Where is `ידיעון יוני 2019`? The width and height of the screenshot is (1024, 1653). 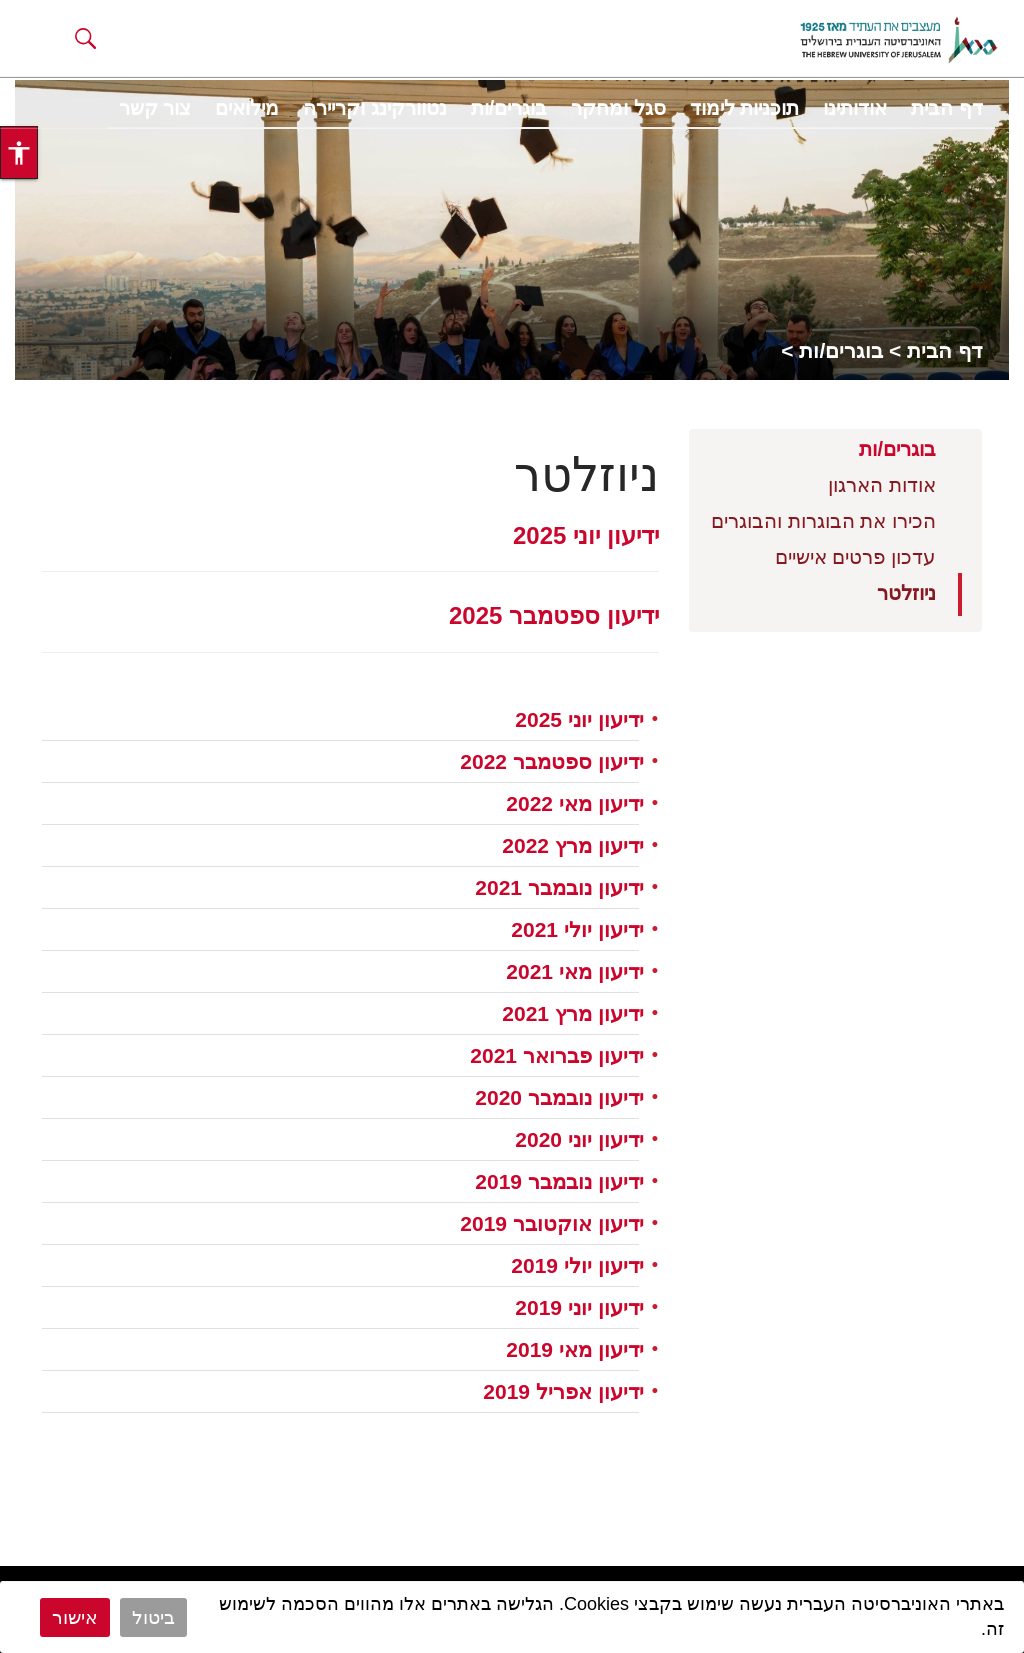
ידיעון יוני 2019 is located at coordinates (579, 1307).